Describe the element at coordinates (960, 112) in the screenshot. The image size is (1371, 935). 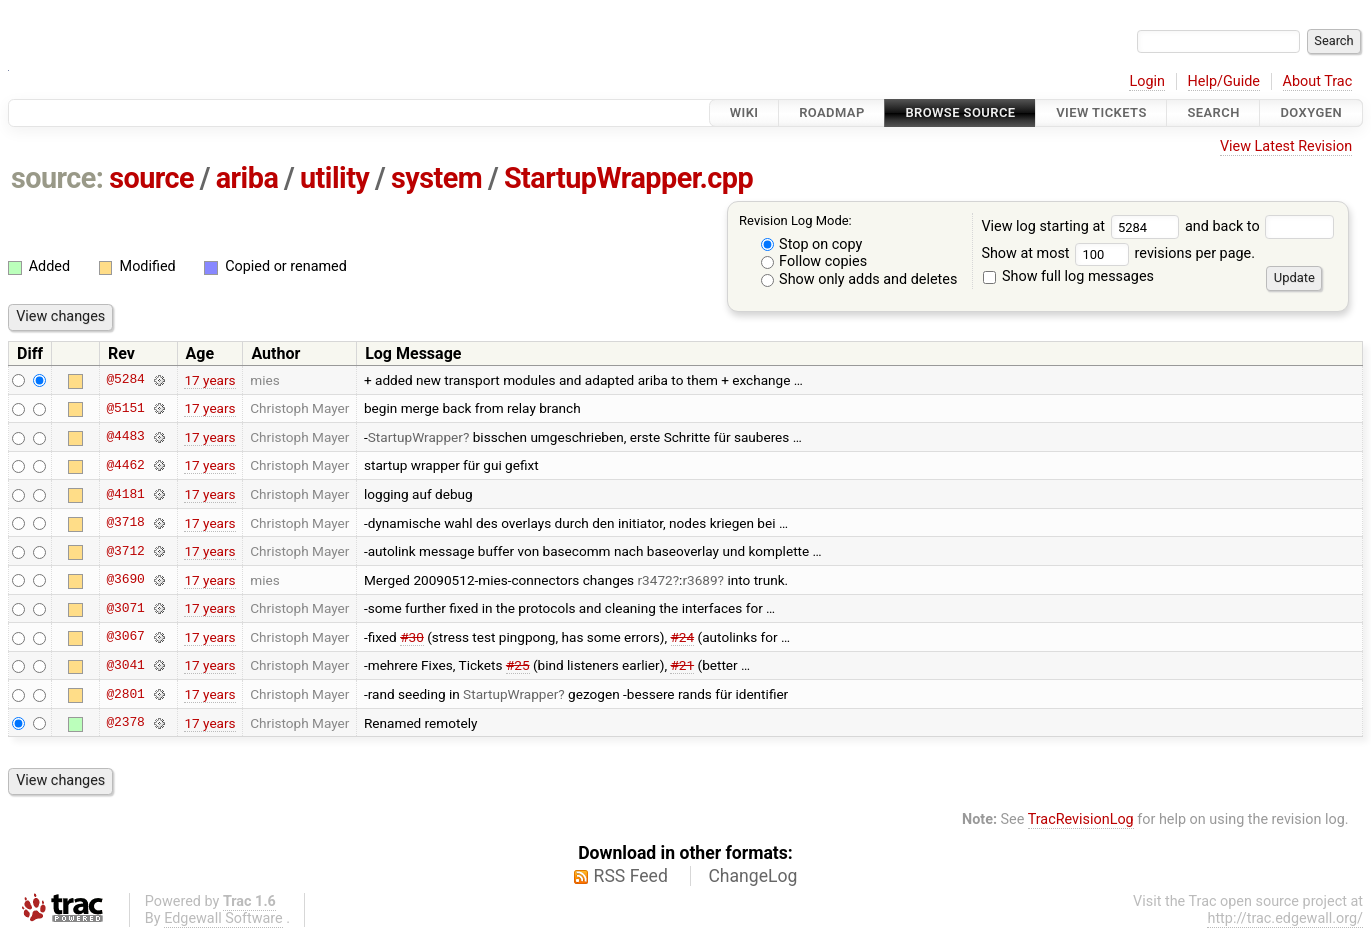
I see `Browse Source` at that location.